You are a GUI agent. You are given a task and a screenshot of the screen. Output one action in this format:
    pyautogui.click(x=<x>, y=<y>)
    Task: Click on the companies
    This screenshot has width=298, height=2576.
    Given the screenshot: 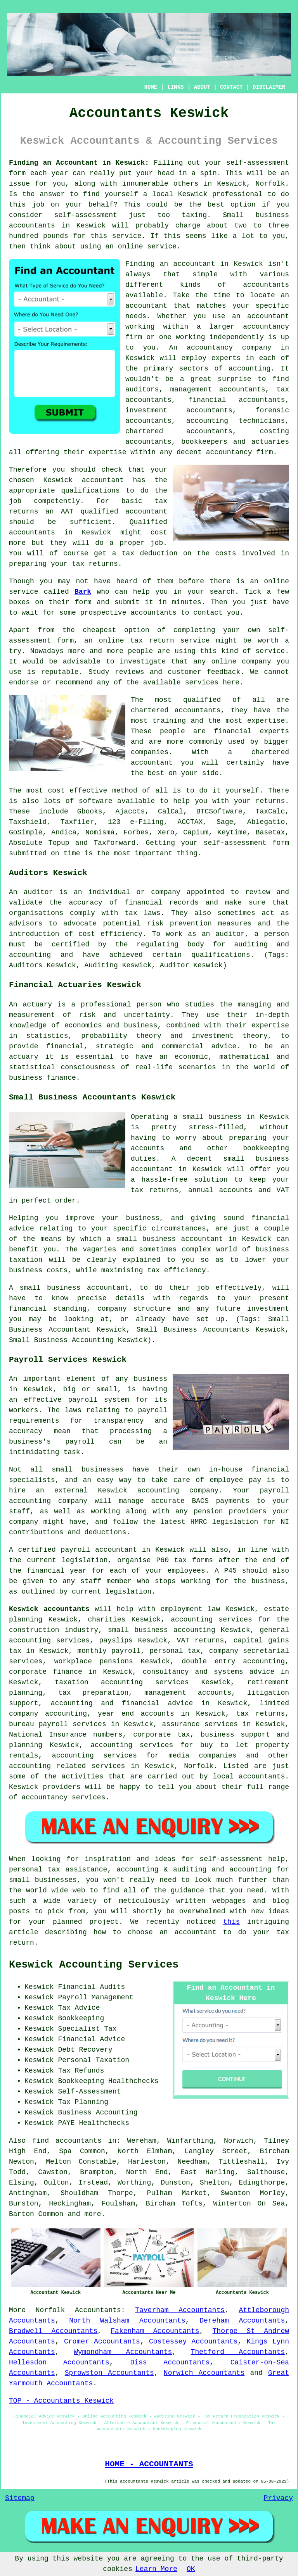 What is the action you would take?
    pyautogui.click(x=149, y=752)
    